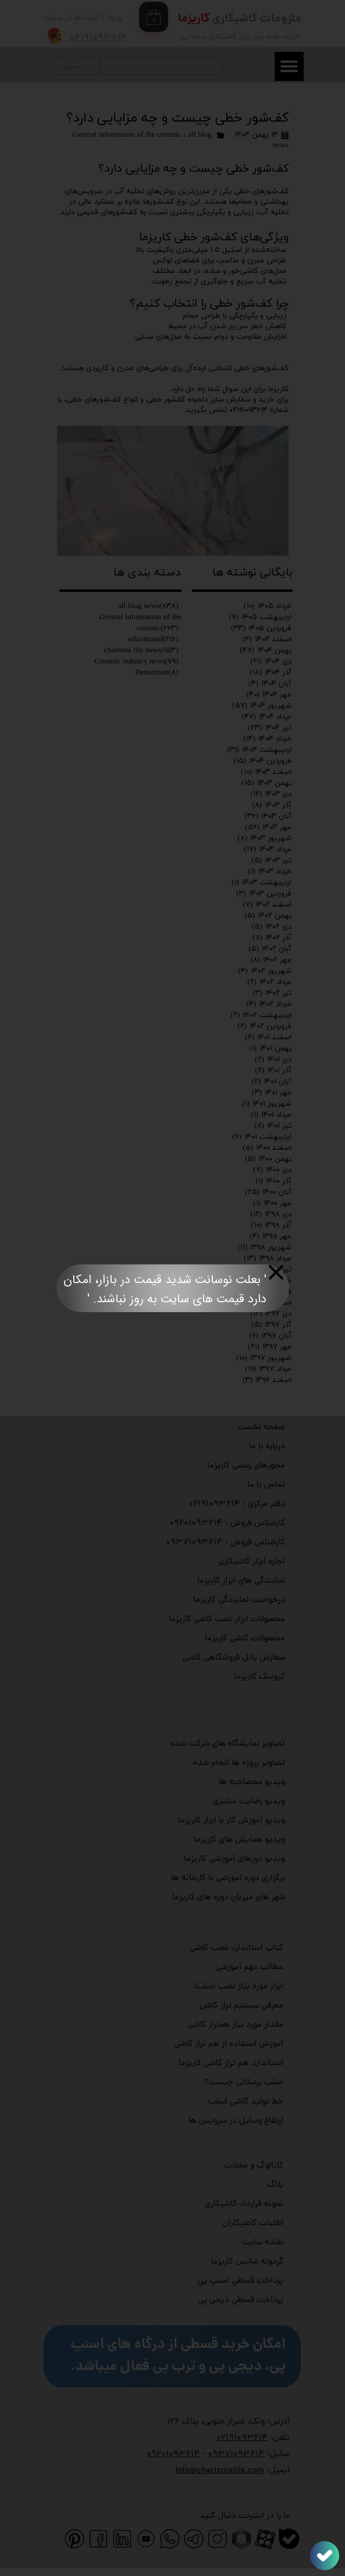 The width and height of the screenshot is (345, 2576). Describe the element at coordinates (228, 1898) in the screenshot. I see `شهر های میزبان دوره های کاریزما` at that location.